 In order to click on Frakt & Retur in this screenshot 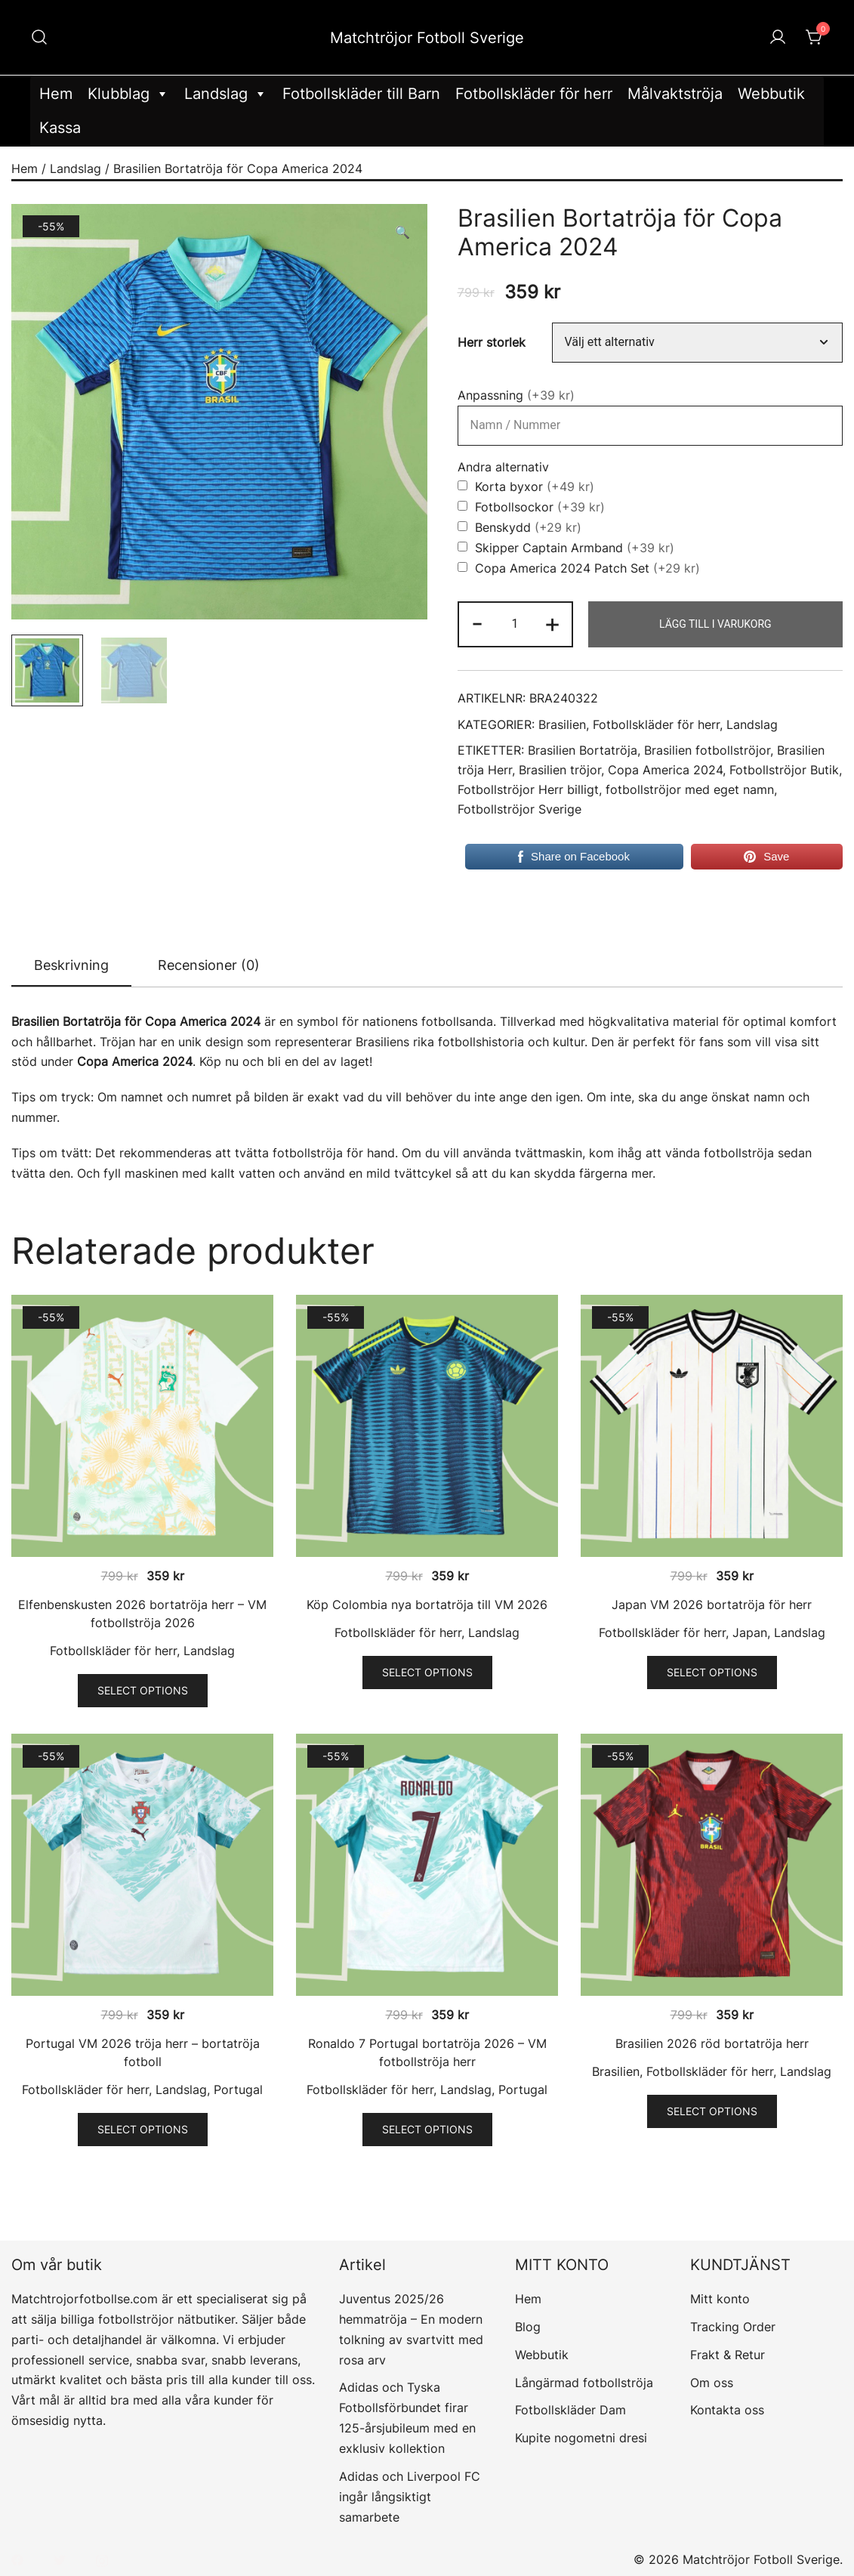, I will do `click(727, 2354)`.